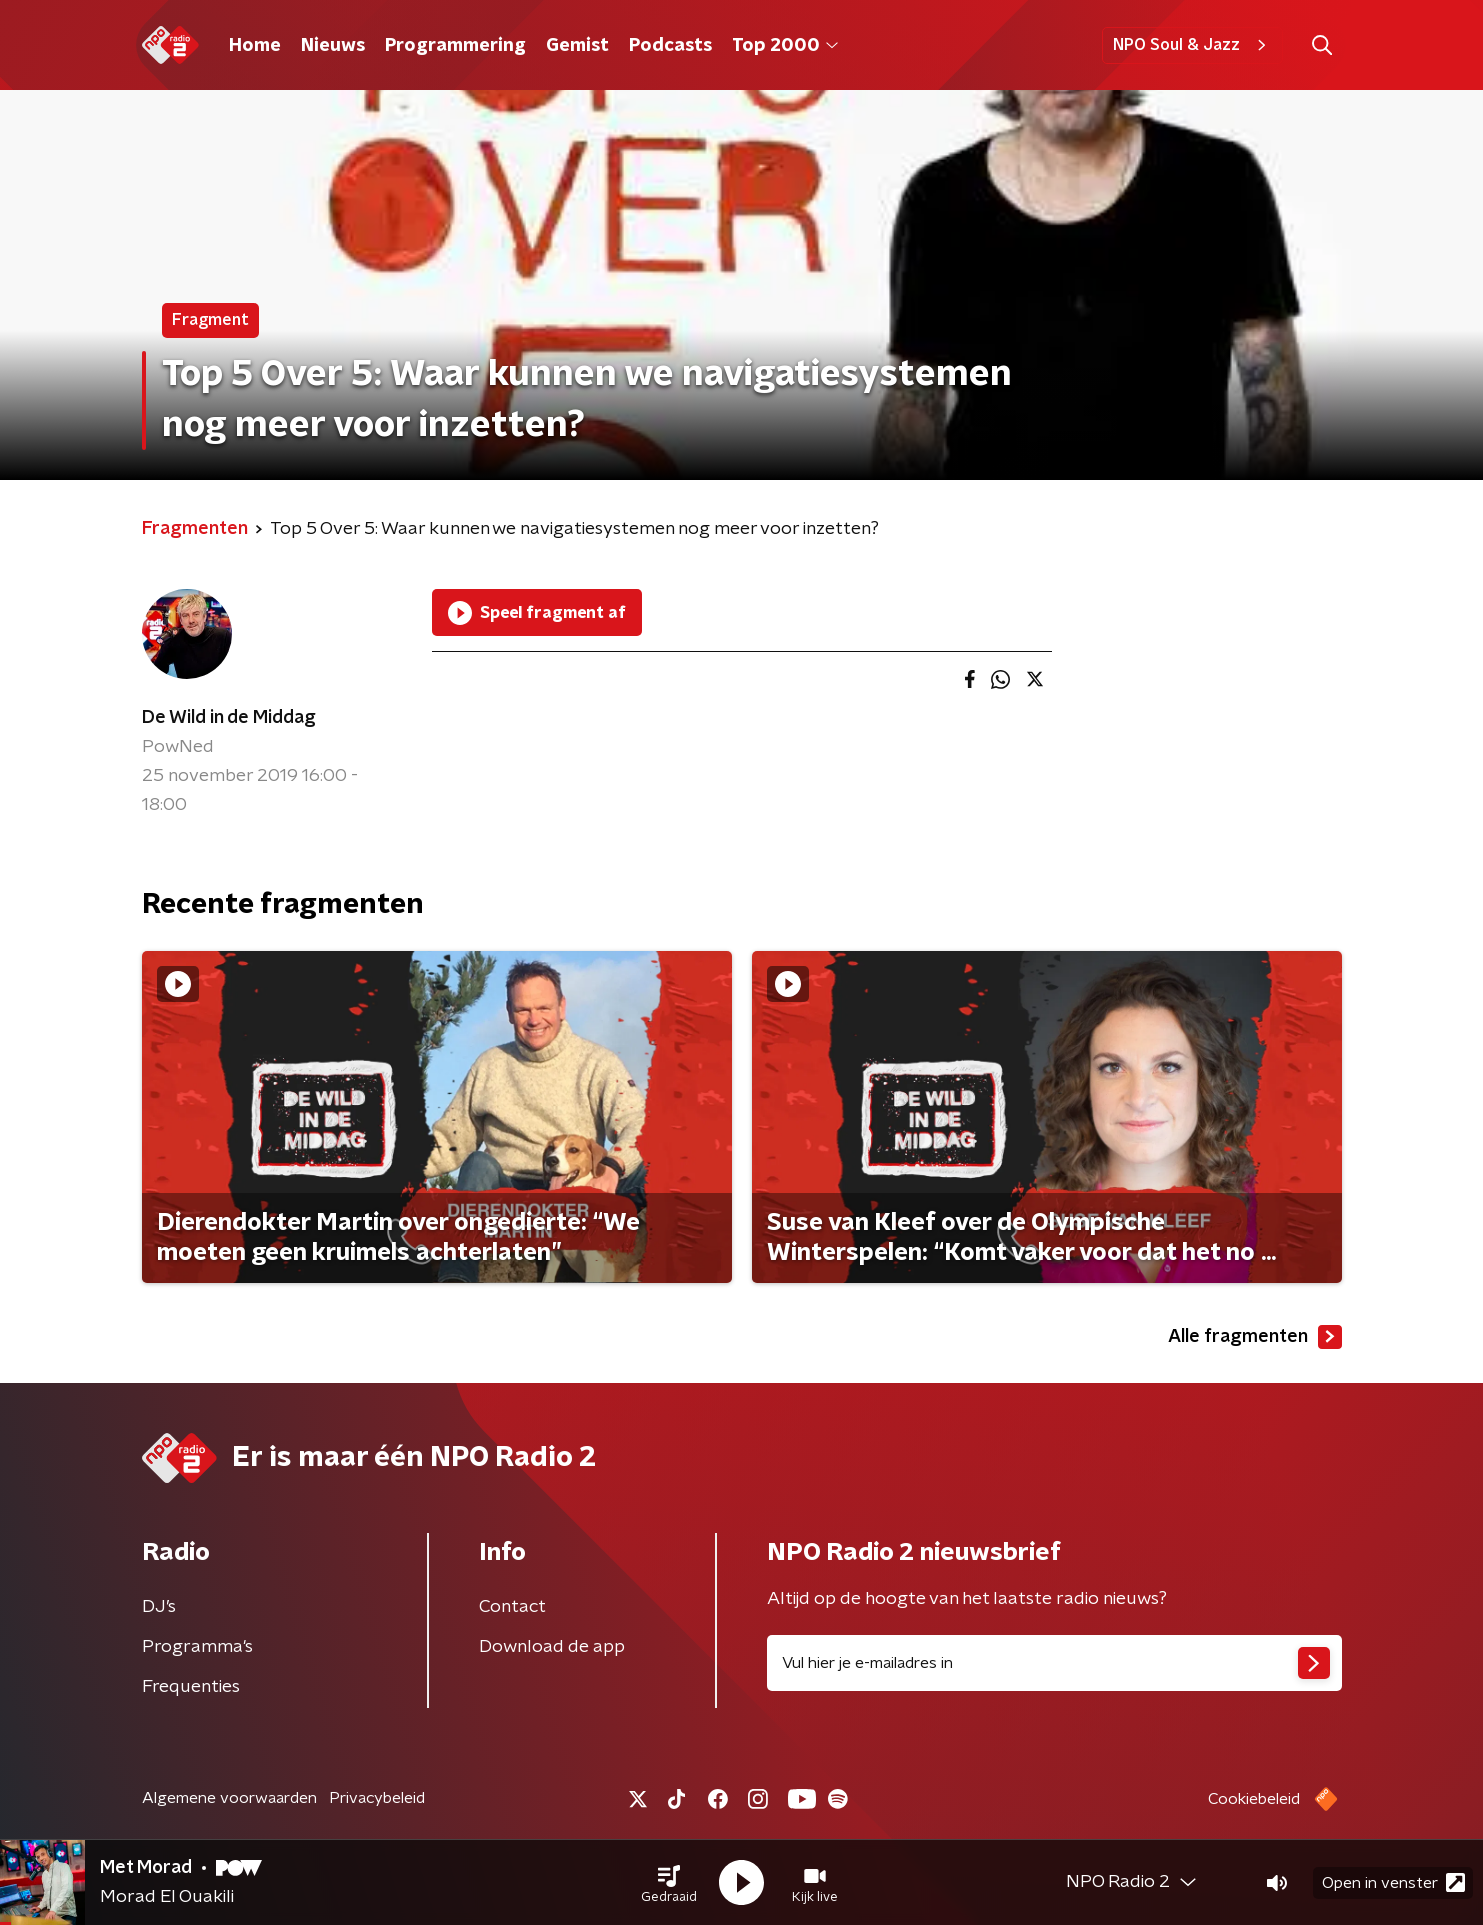 The width and height of the screenshot is (1483, 1925). I want to click on De Wild in de Middag, so click(229, 718).